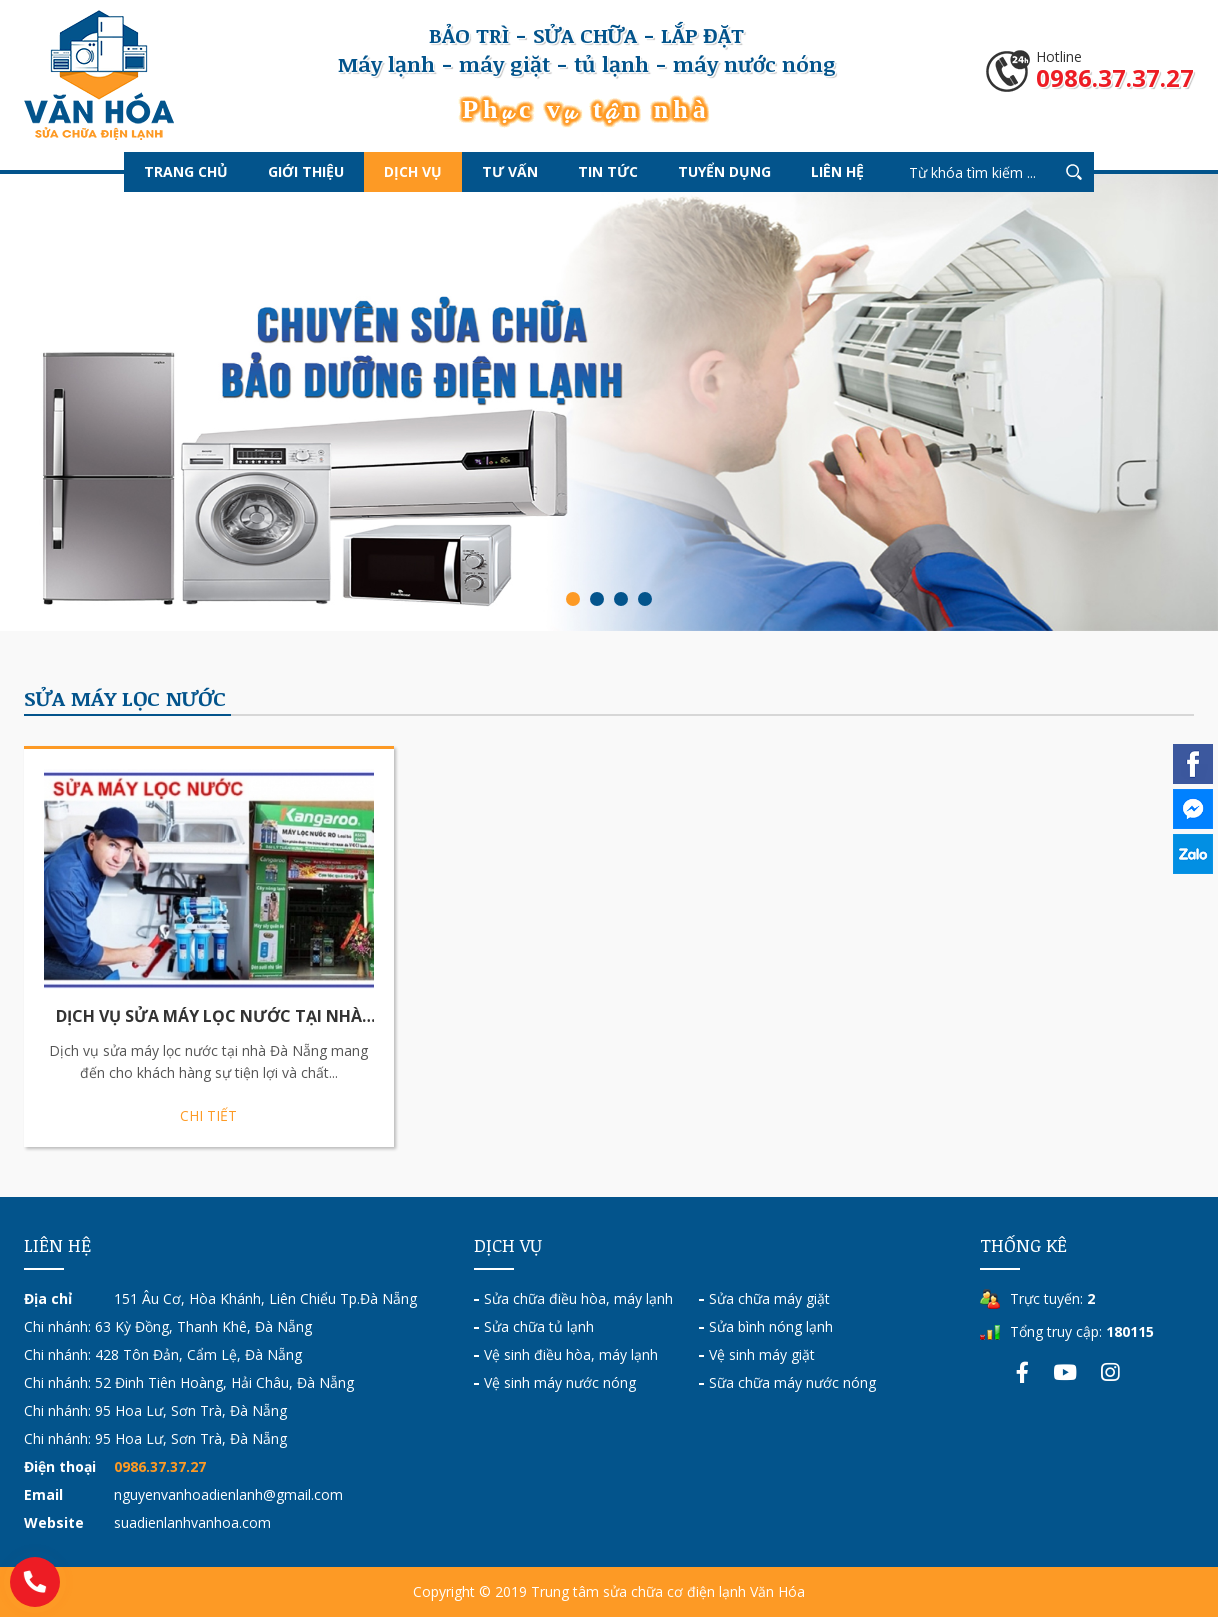 This screenshot has height=1617, width=1218. What do you see at coordinates (160, 1466) in the screenshot?
I see `0986.37.37.27` at bounding box center [160, 1466].